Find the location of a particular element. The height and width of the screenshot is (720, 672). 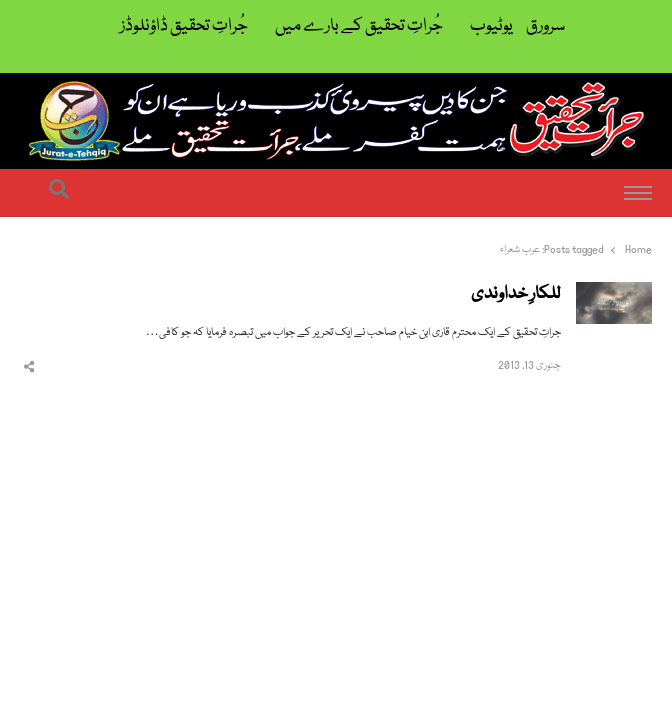

جُراتِ تحقیق ڈاؤنلوڈز is located at coordinates (184, 26).